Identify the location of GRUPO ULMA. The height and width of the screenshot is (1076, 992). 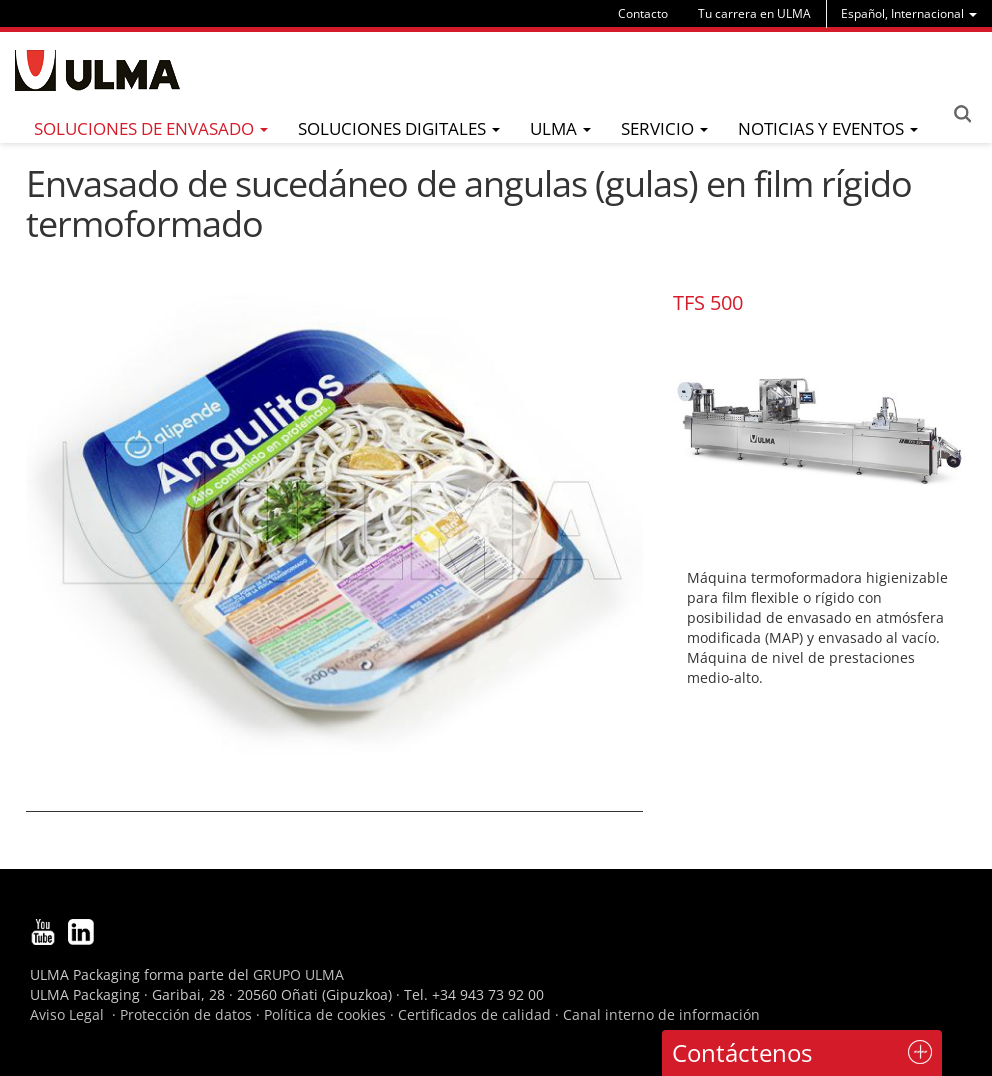
(298, 974).